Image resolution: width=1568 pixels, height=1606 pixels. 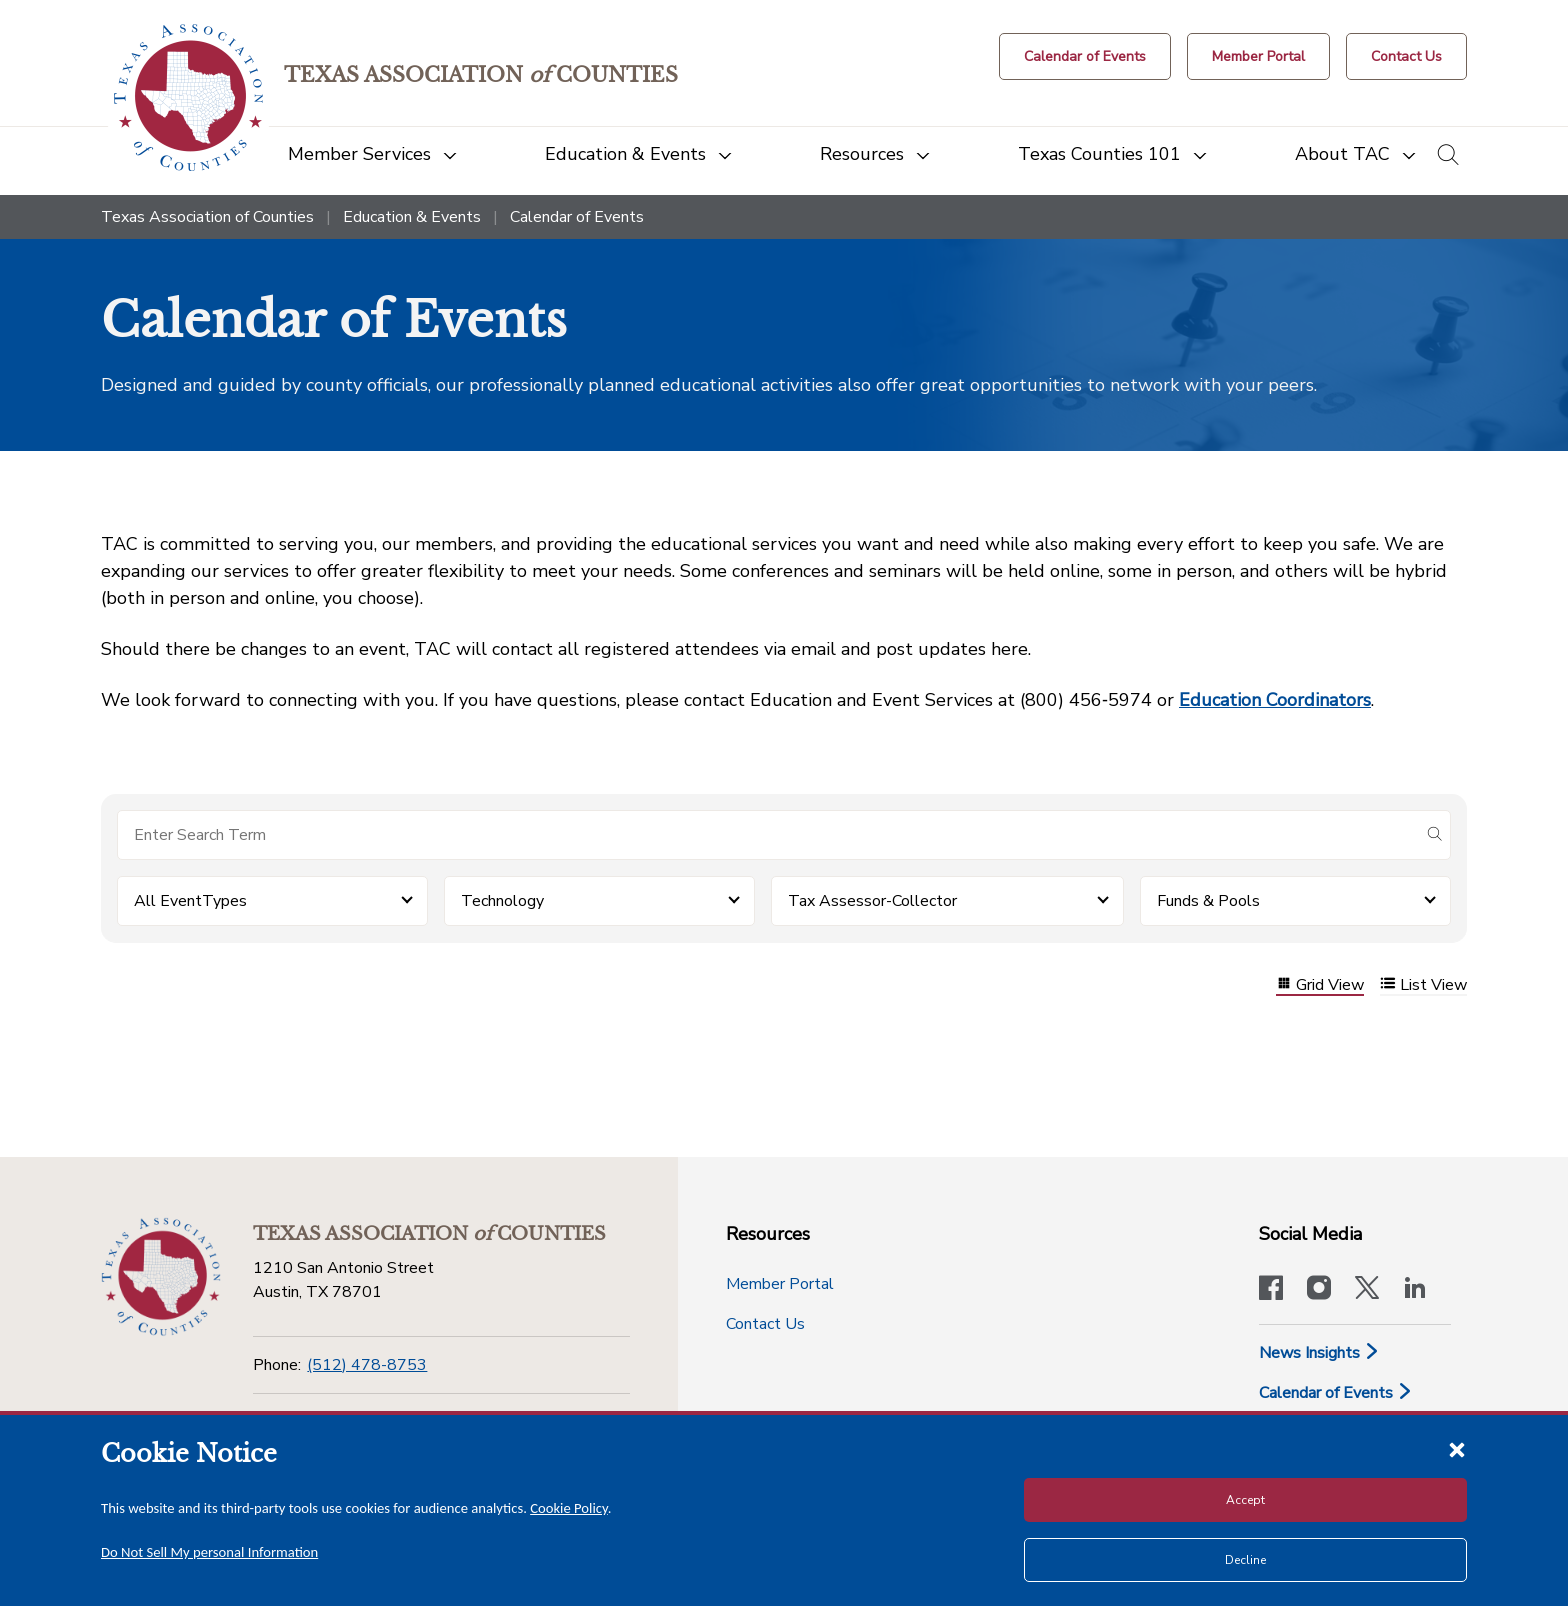 What do you see at coordinates (1319, 1353) in the screenshot?
I see `News Insights [News & Insights]` at bounding box center [1319, 1353].